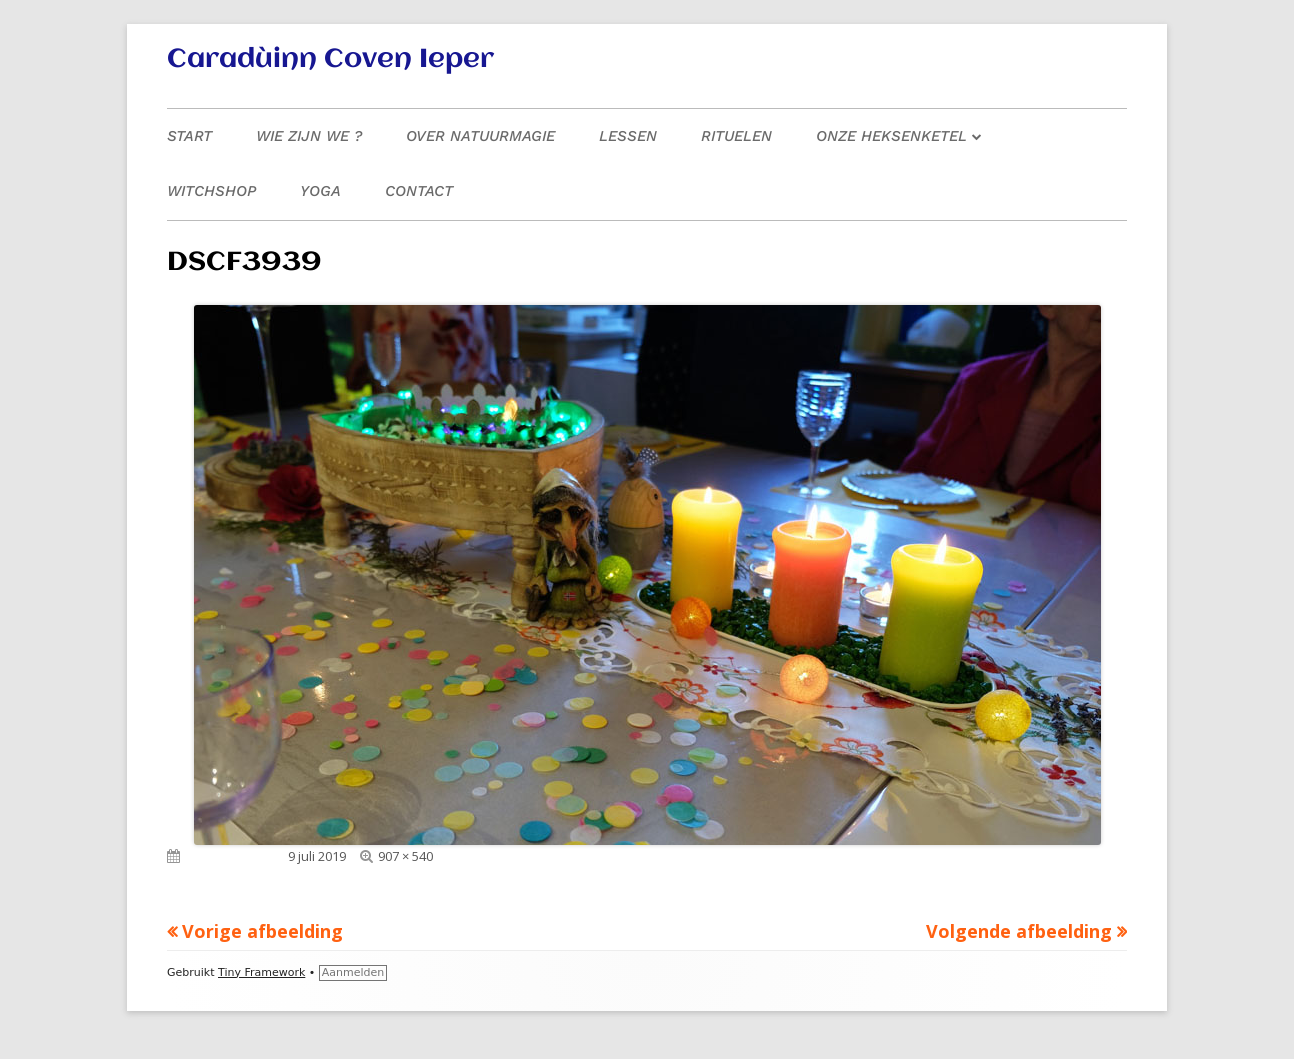 This screenshot has width=1294, height=1059. Describe the element at coordinates (736, 136) in the screenshot. I see `Rituelen` at that location.